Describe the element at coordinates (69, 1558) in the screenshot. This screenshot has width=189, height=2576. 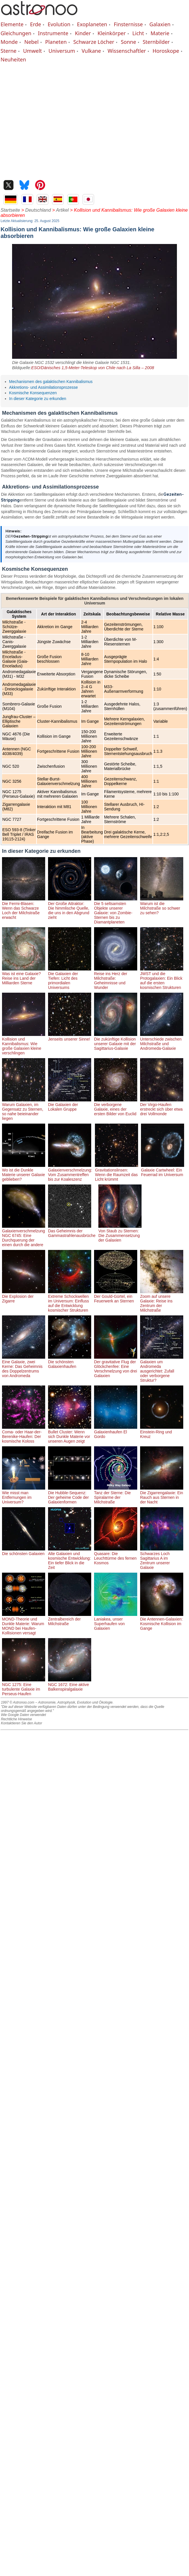
I see `Alte Galaxien und kosmische Entwicklung: Ein tiefer Blick in die Zeit` at that location.